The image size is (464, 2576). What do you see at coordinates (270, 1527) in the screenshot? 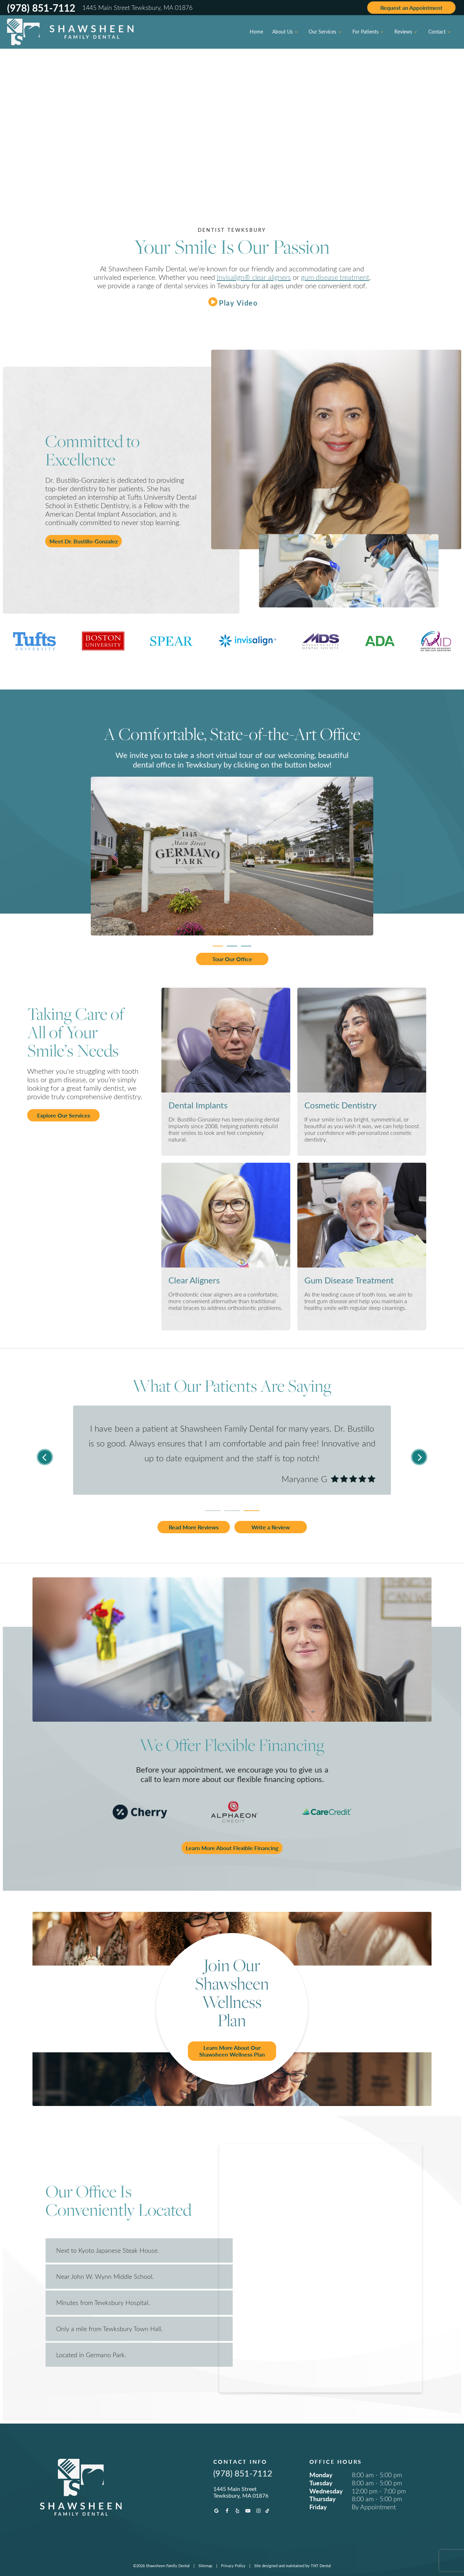
I see `Write a Review` at bounding box center [270, 1527].